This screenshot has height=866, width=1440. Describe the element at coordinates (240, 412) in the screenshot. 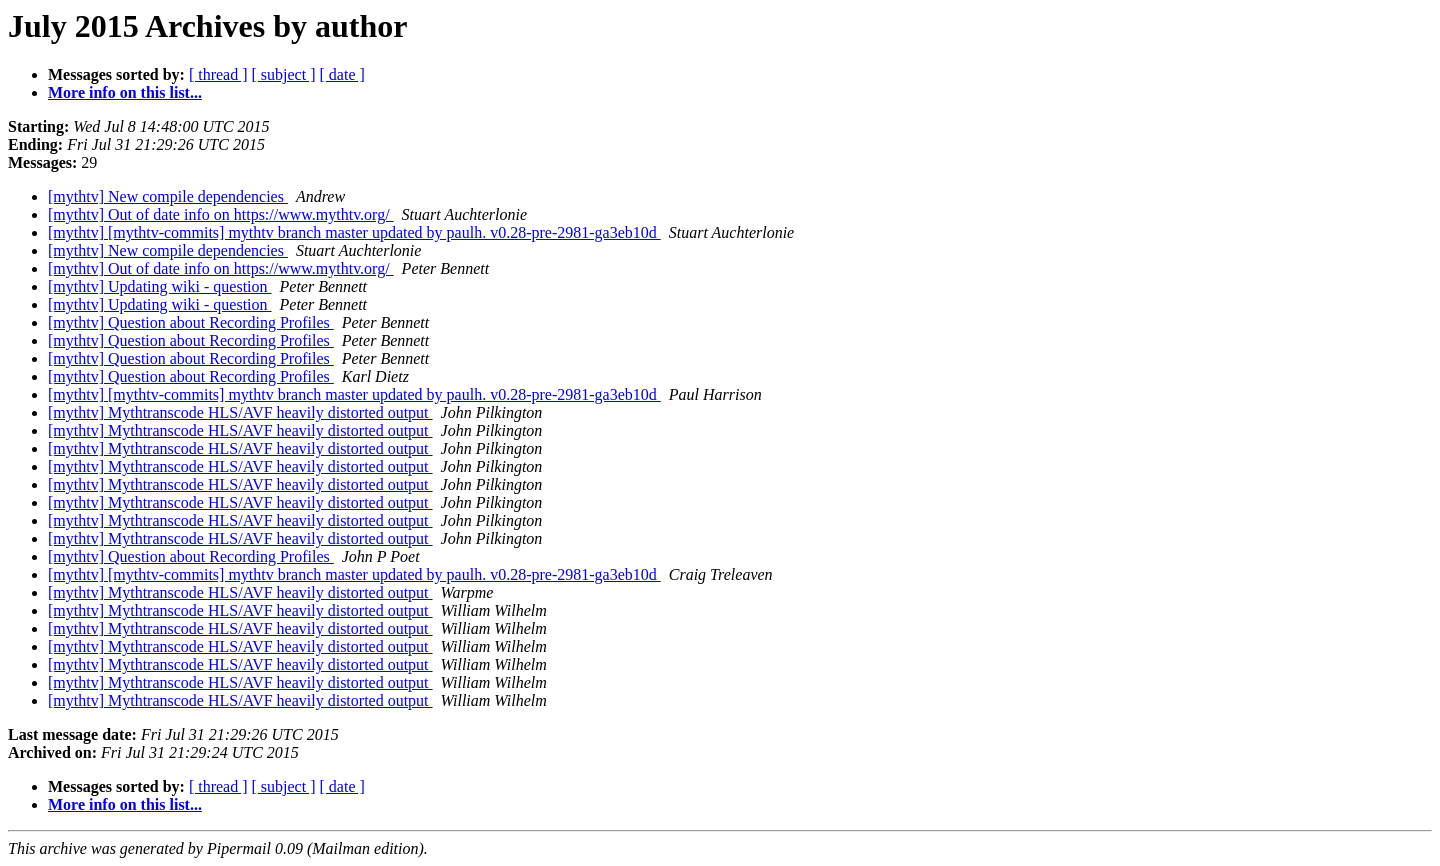

I see `[mythtv] Mythtranscode HLS/AVF heavily distorted output` at that location.